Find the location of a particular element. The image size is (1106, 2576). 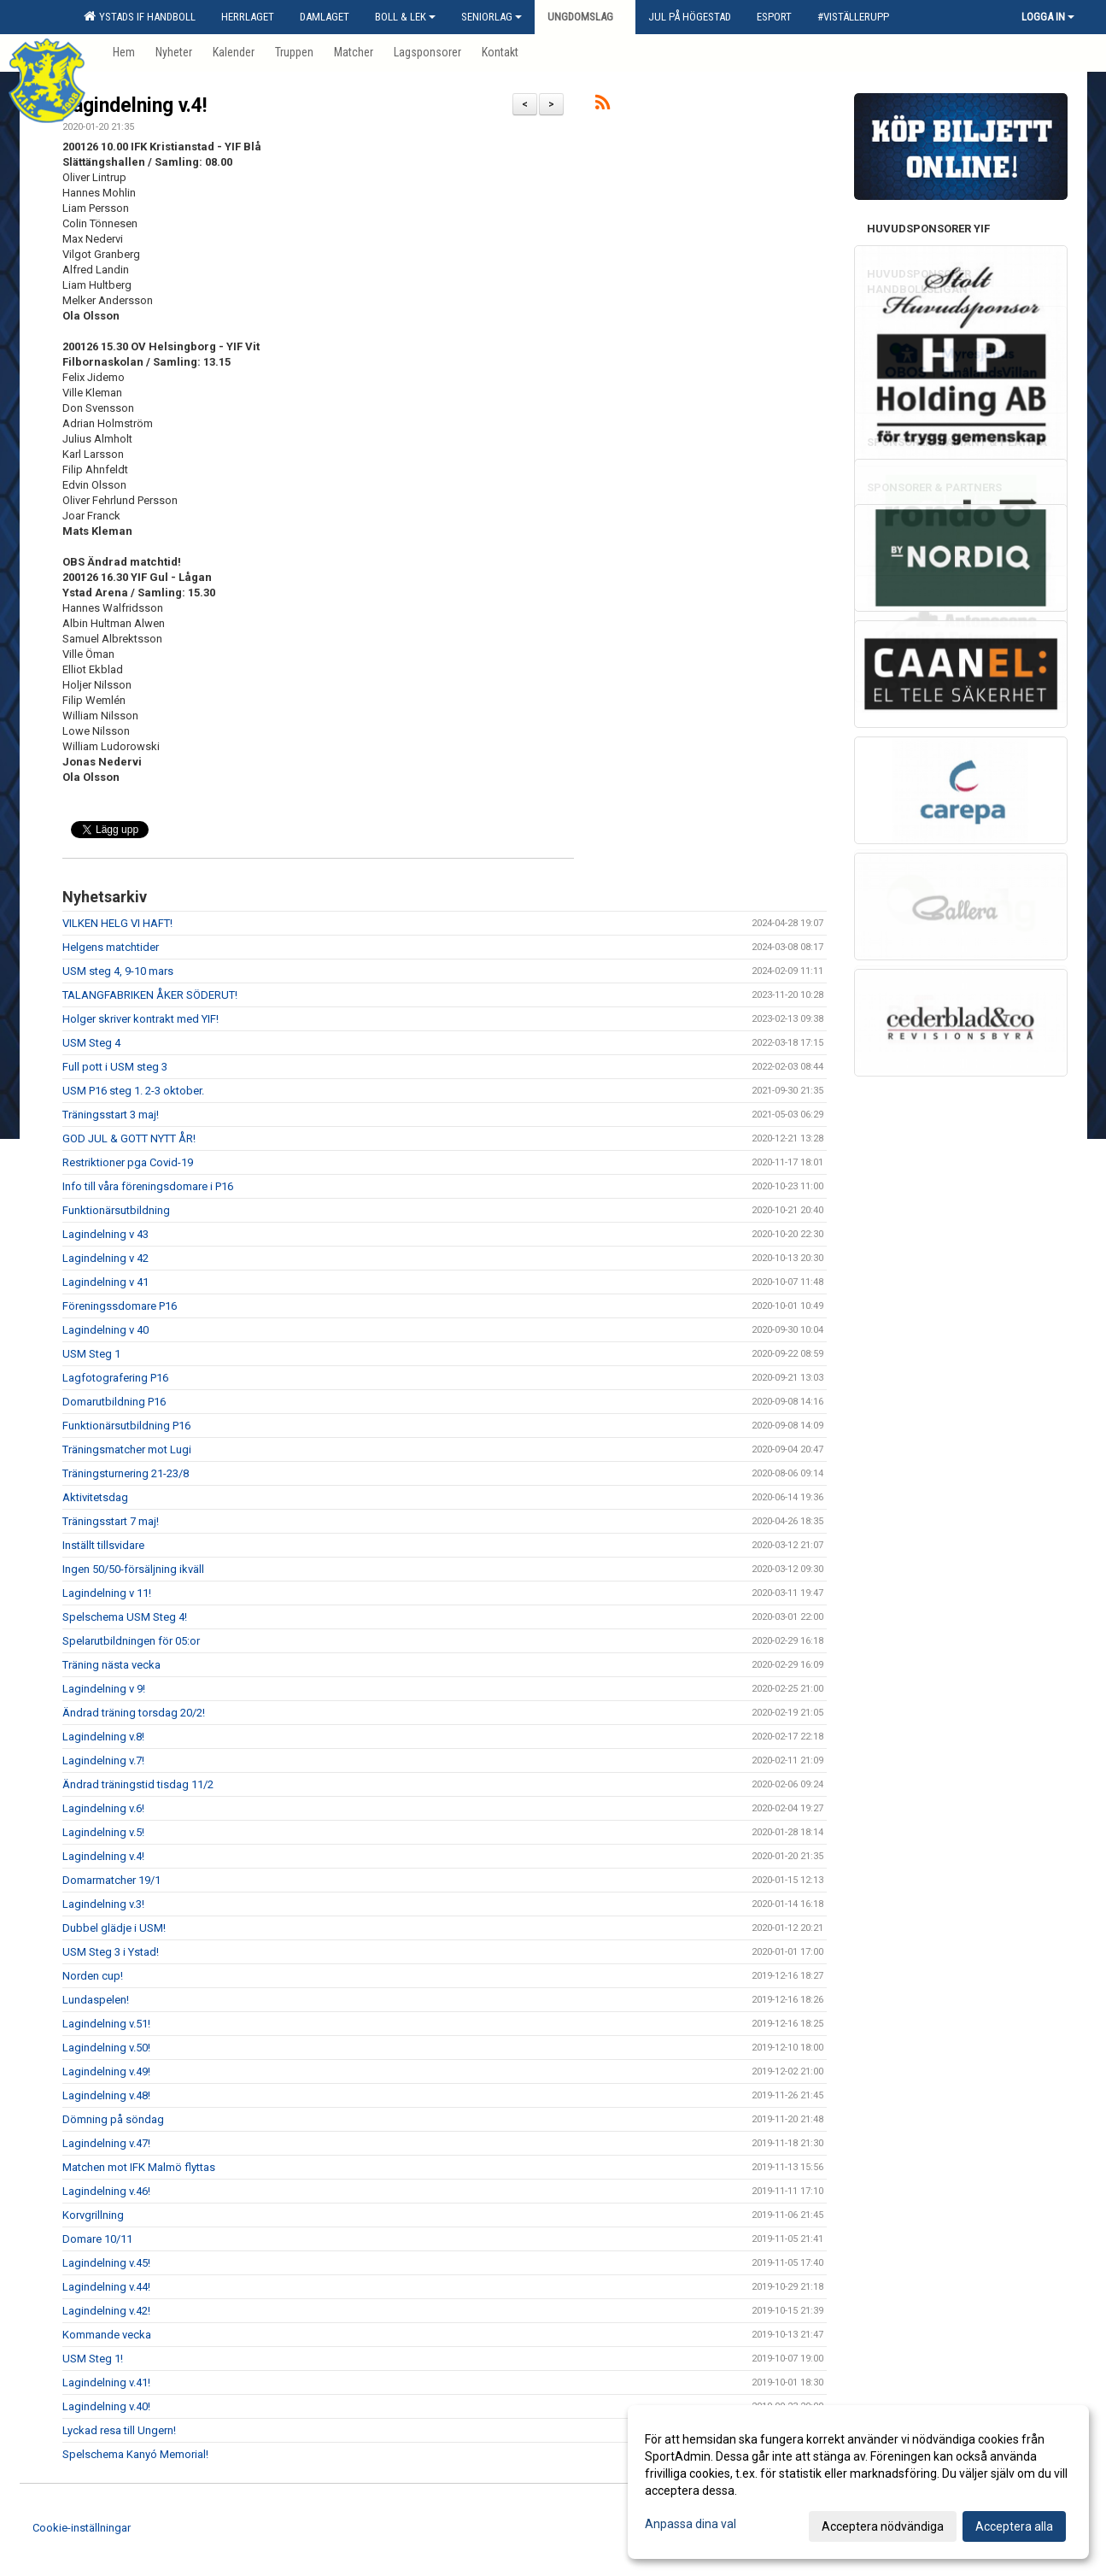

USM Steg 4 is located at coordinates (91, 1042).